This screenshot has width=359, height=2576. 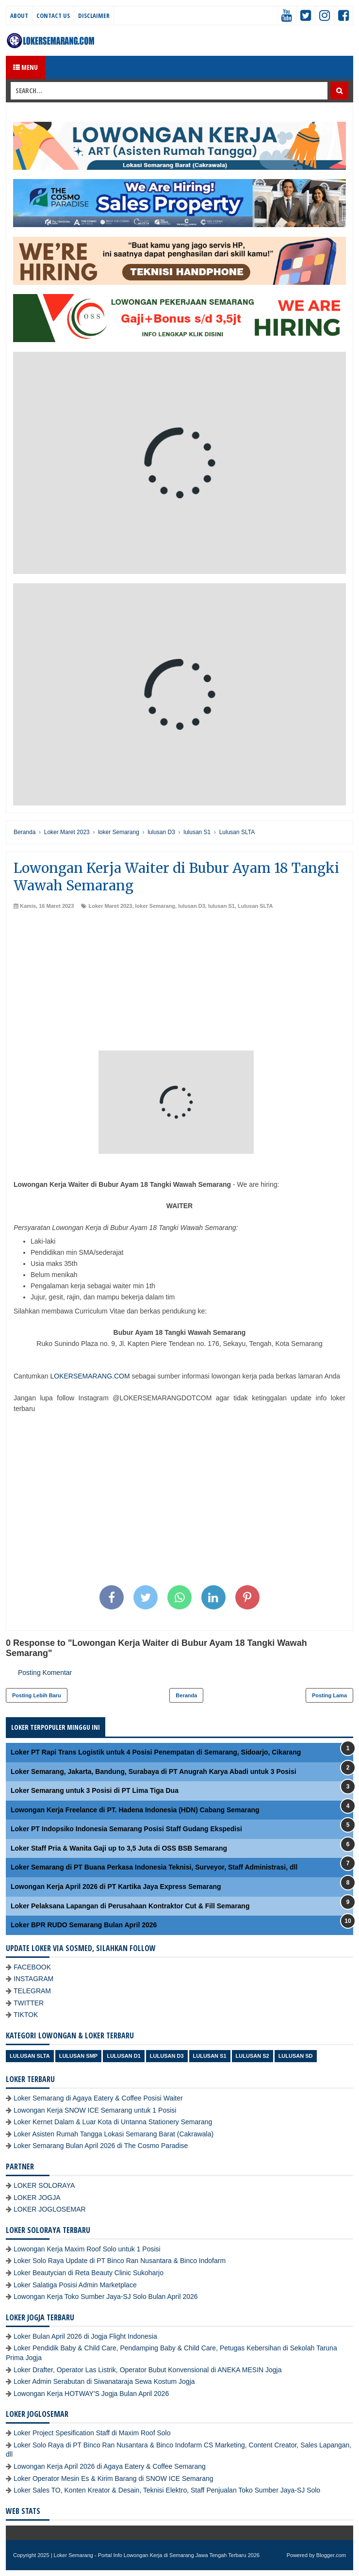 What do you see at coordinates (44, 2185) in the screenshot?
I see `LOKER SOLORAYA` at bounding box center [44, 2185].